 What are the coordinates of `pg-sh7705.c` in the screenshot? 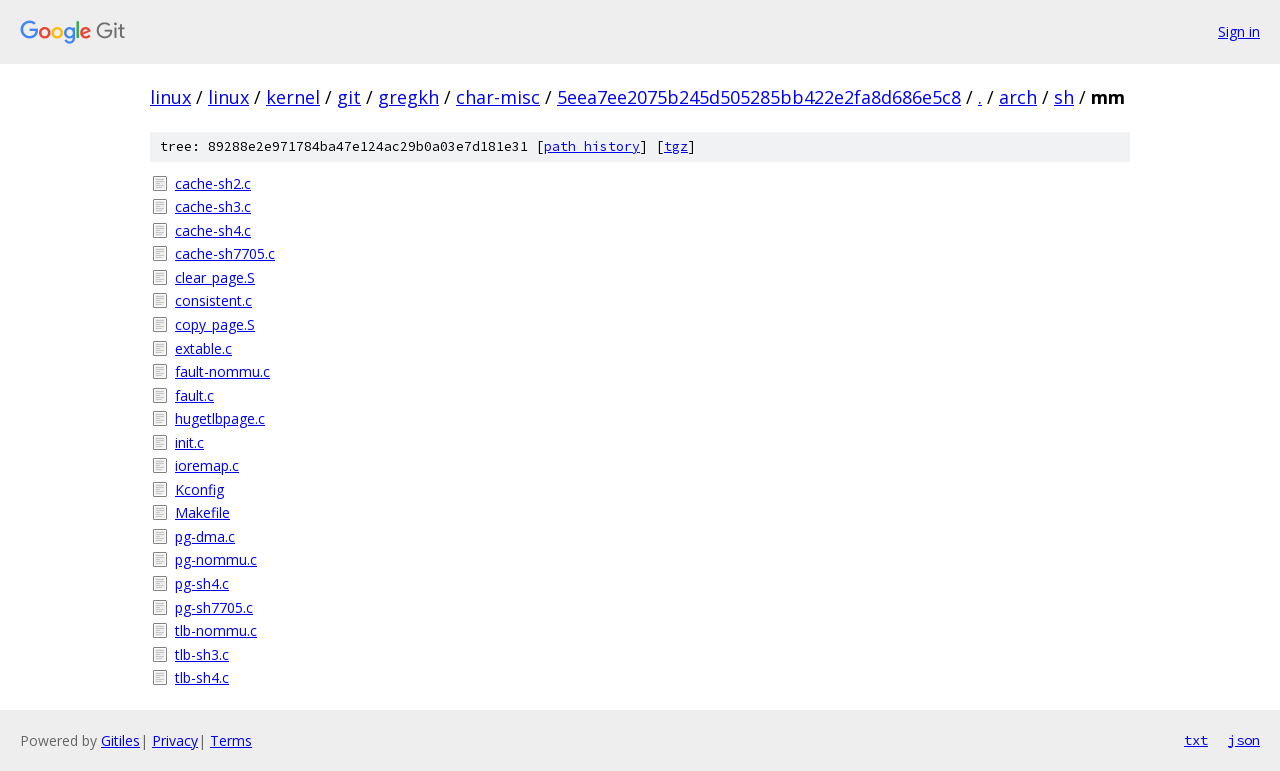 It's located at (214, 607).